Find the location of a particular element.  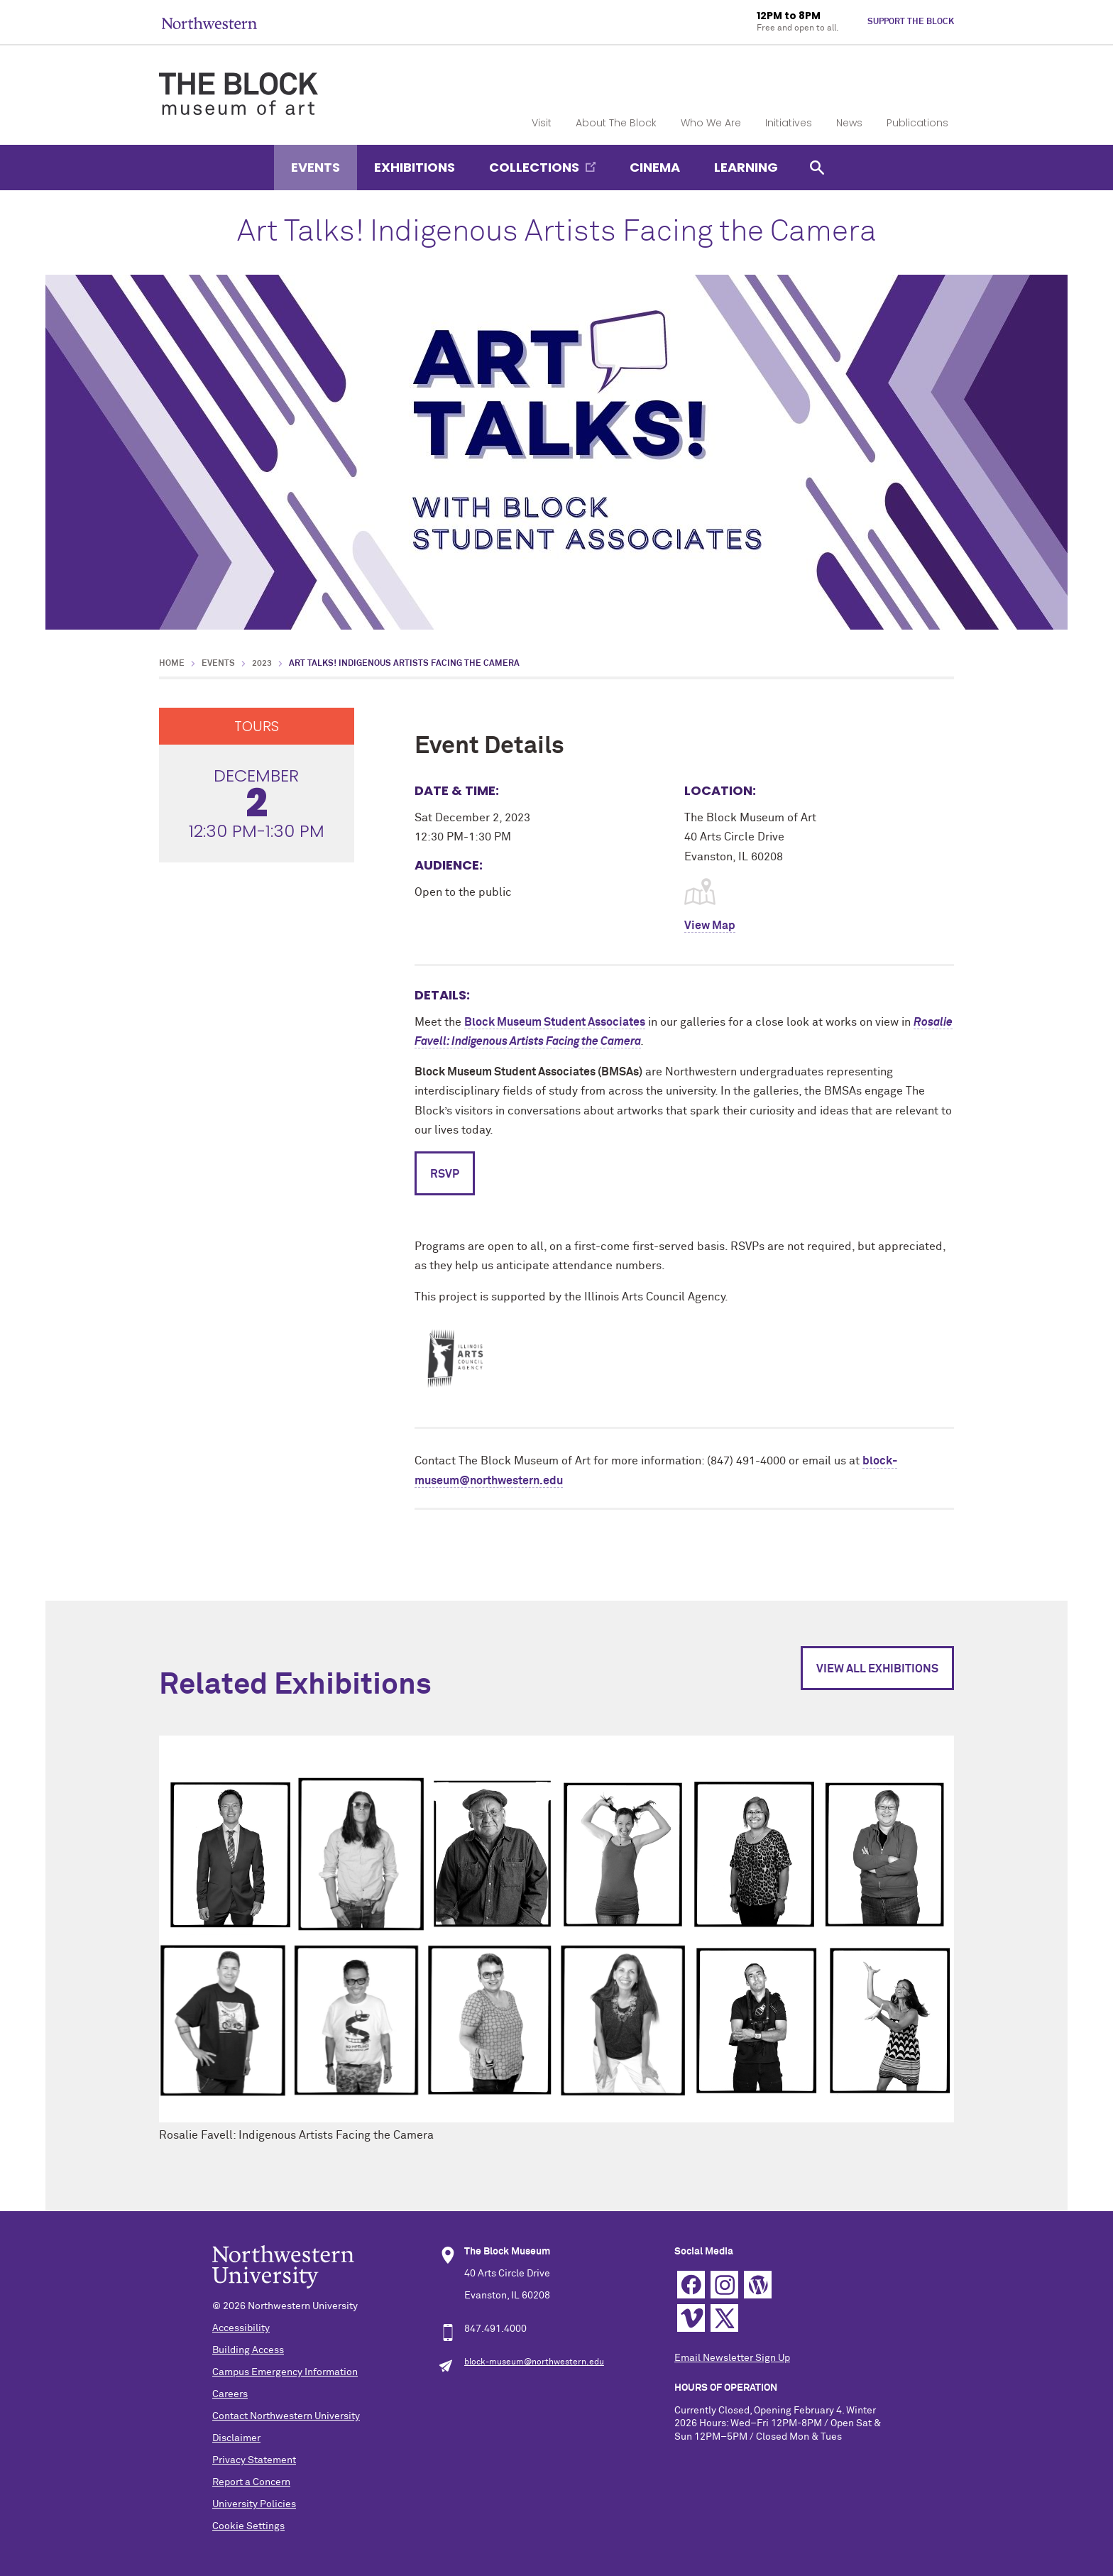

Cookie Settings is located at coordinates (248, 2526).